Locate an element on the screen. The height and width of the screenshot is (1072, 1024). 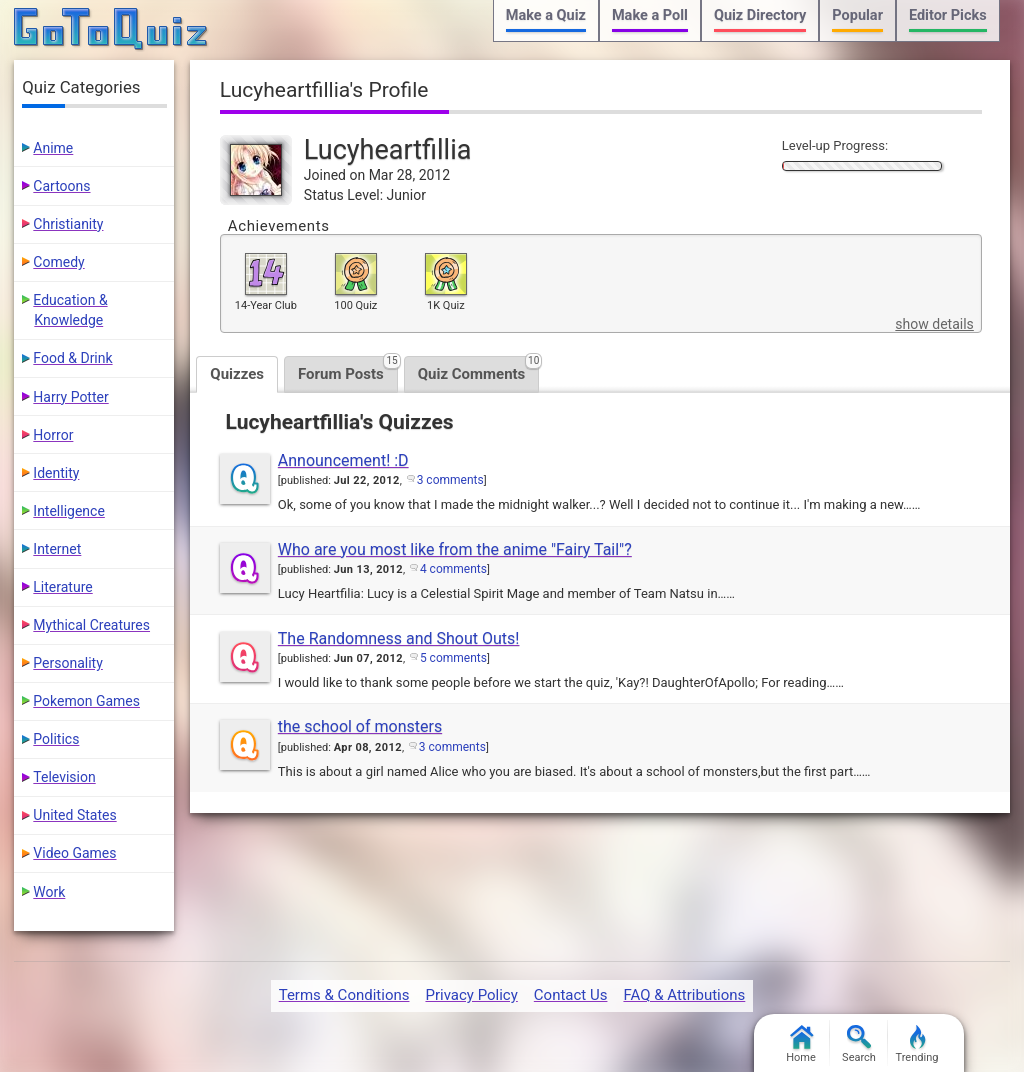
Anime is located at coordinates (53, 148).